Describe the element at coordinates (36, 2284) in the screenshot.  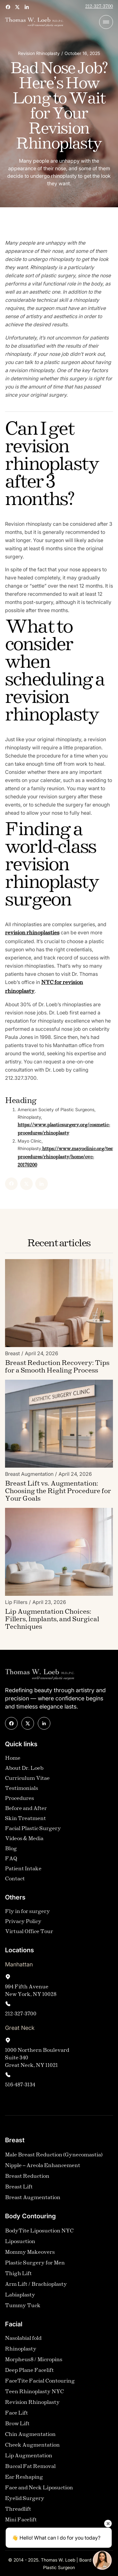
I see `Arm Lift / Brachioplasty` at that location.